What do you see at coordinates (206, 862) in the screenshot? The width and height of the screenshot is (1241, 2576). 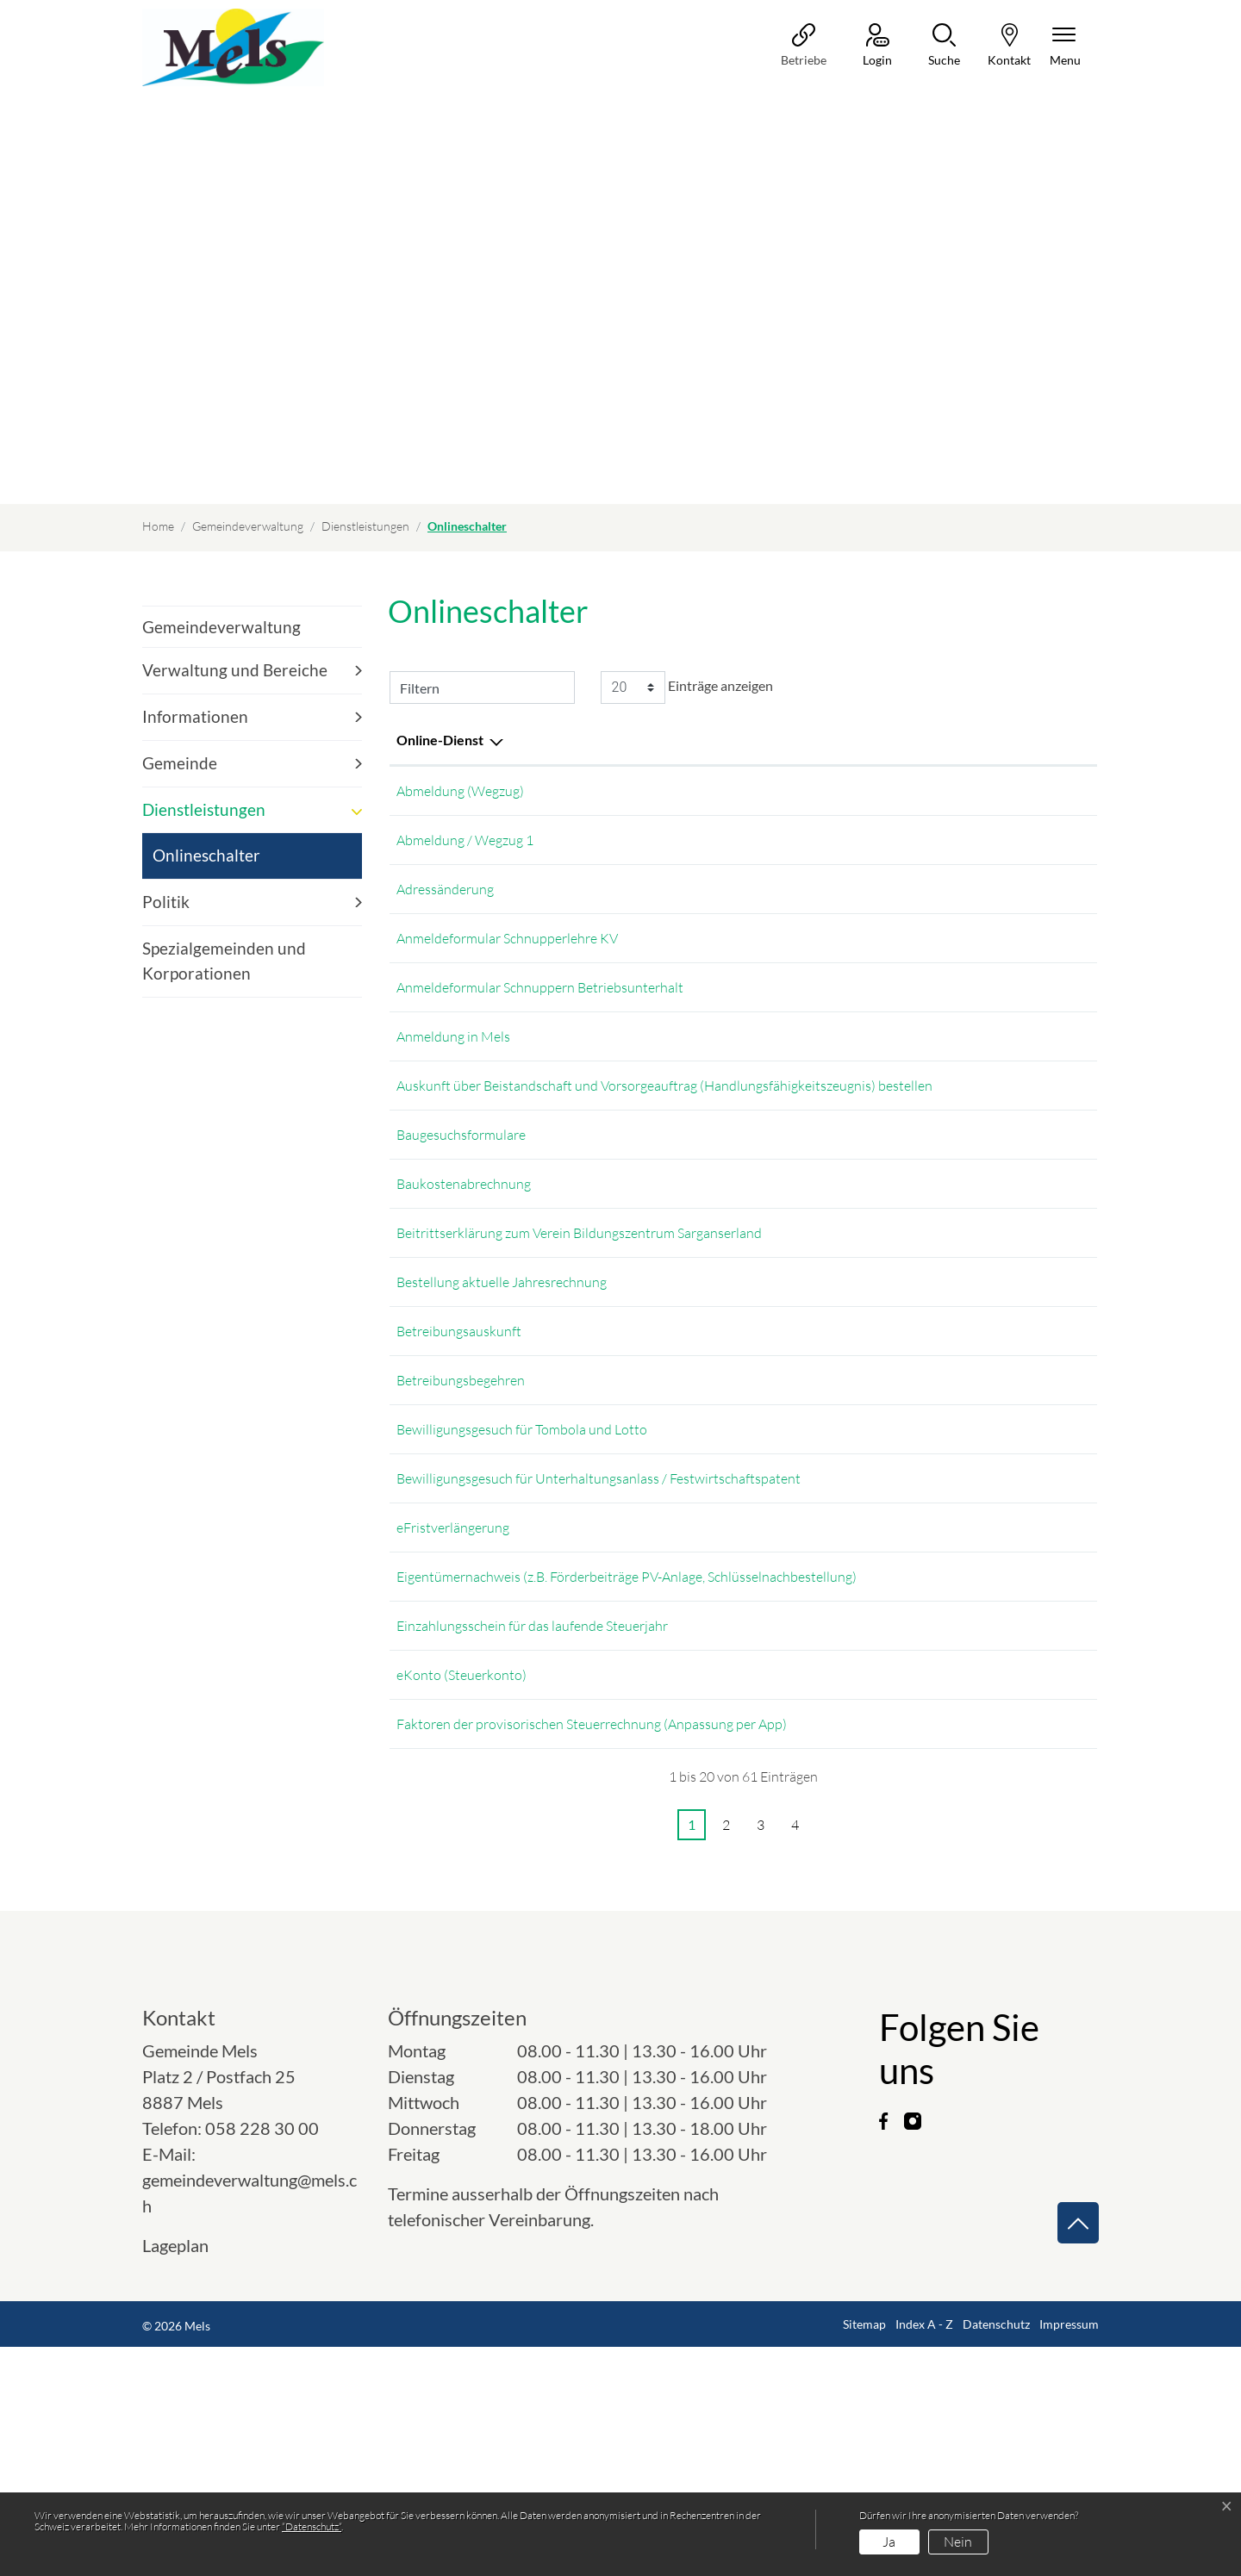 I see `Onlineschalter` at bounding box center [206, 862].